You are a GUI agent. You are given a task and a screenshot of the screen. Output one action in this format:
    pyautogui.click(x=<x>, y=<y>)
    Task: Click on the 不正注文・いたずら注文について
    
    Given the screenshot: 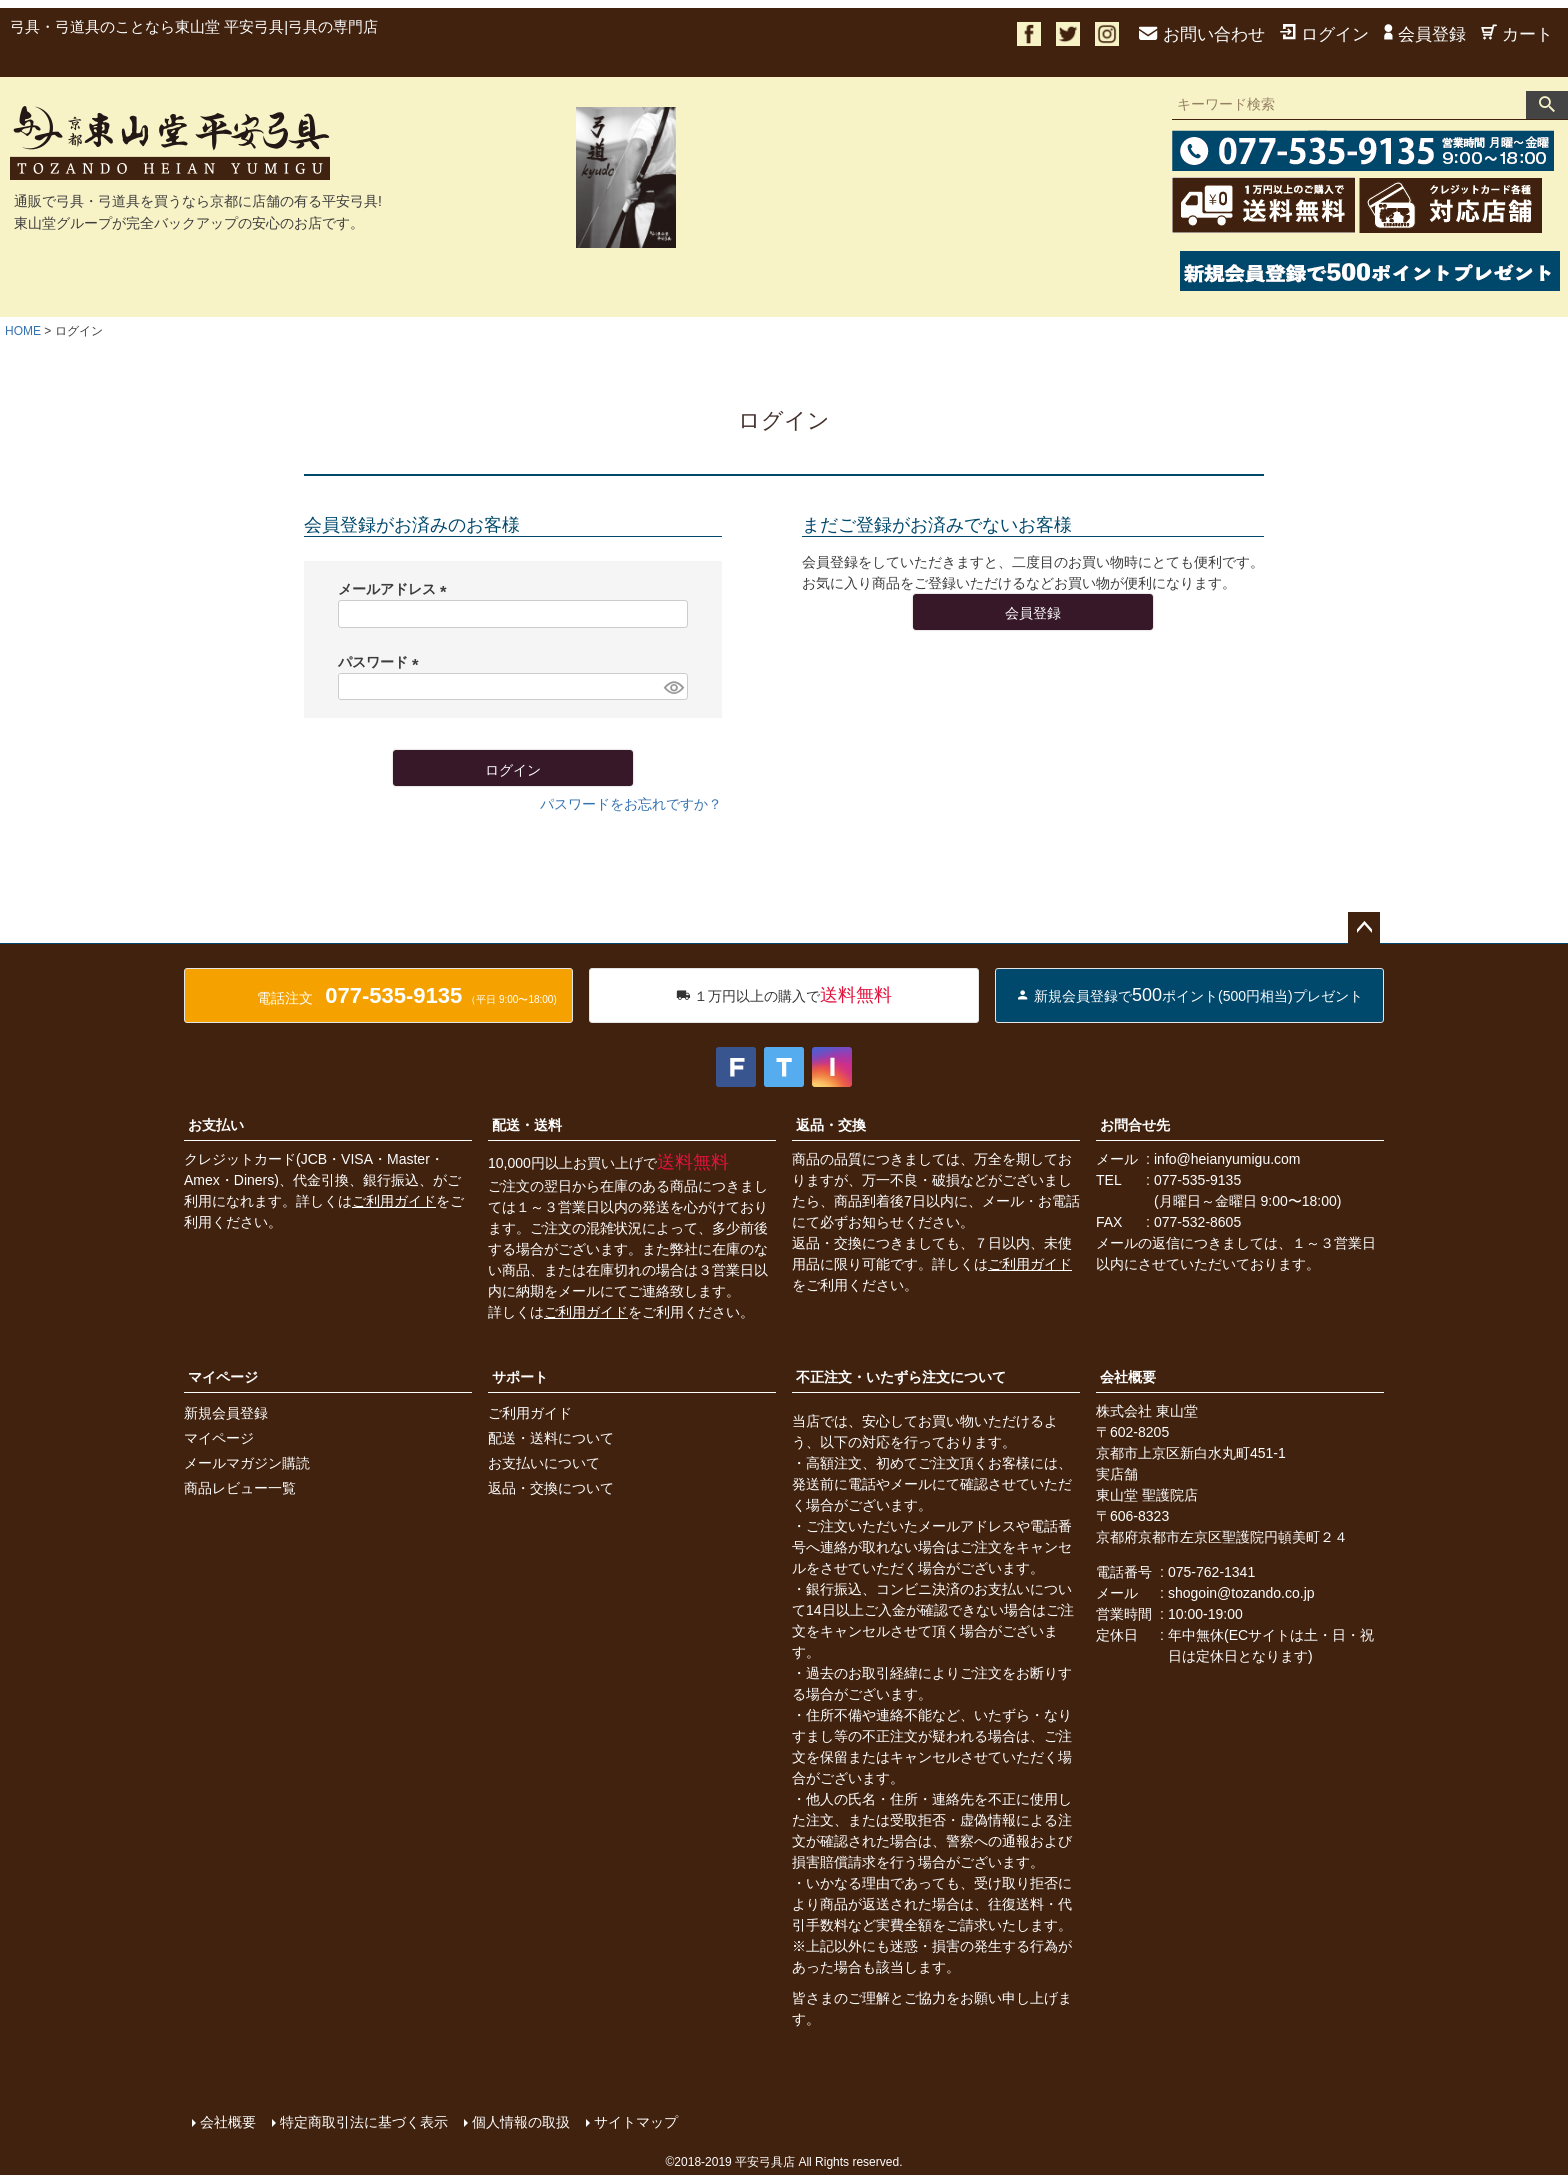 What is the action you would take?
    pyautogui.click(x=901, y=1377)
    